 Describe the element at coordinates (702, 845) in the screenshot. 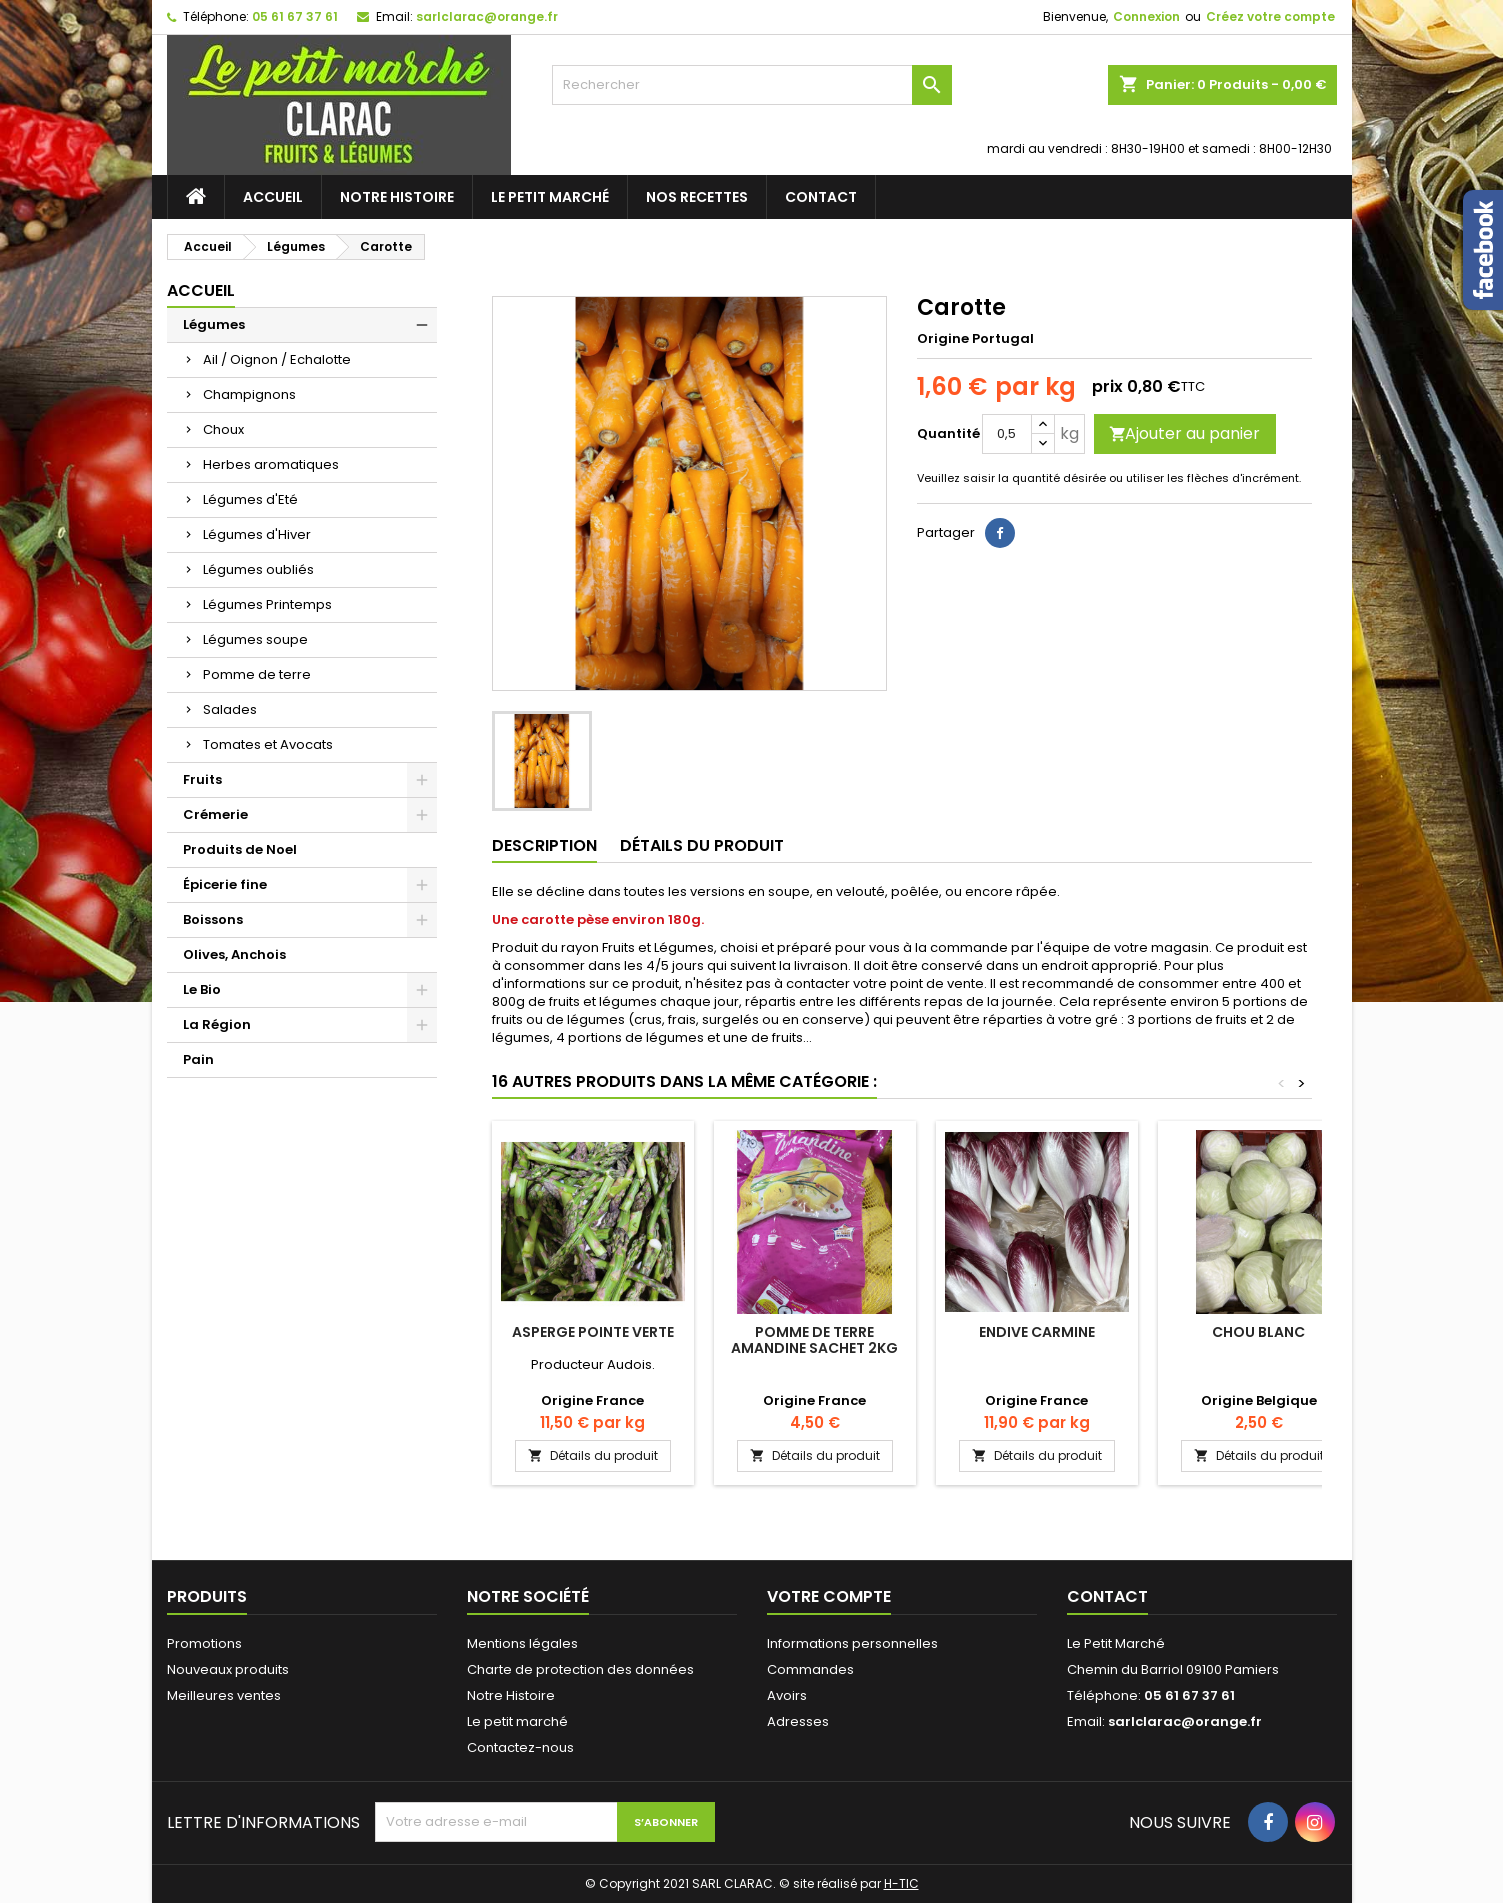

I see `Détails du produit [tab]` at that location.